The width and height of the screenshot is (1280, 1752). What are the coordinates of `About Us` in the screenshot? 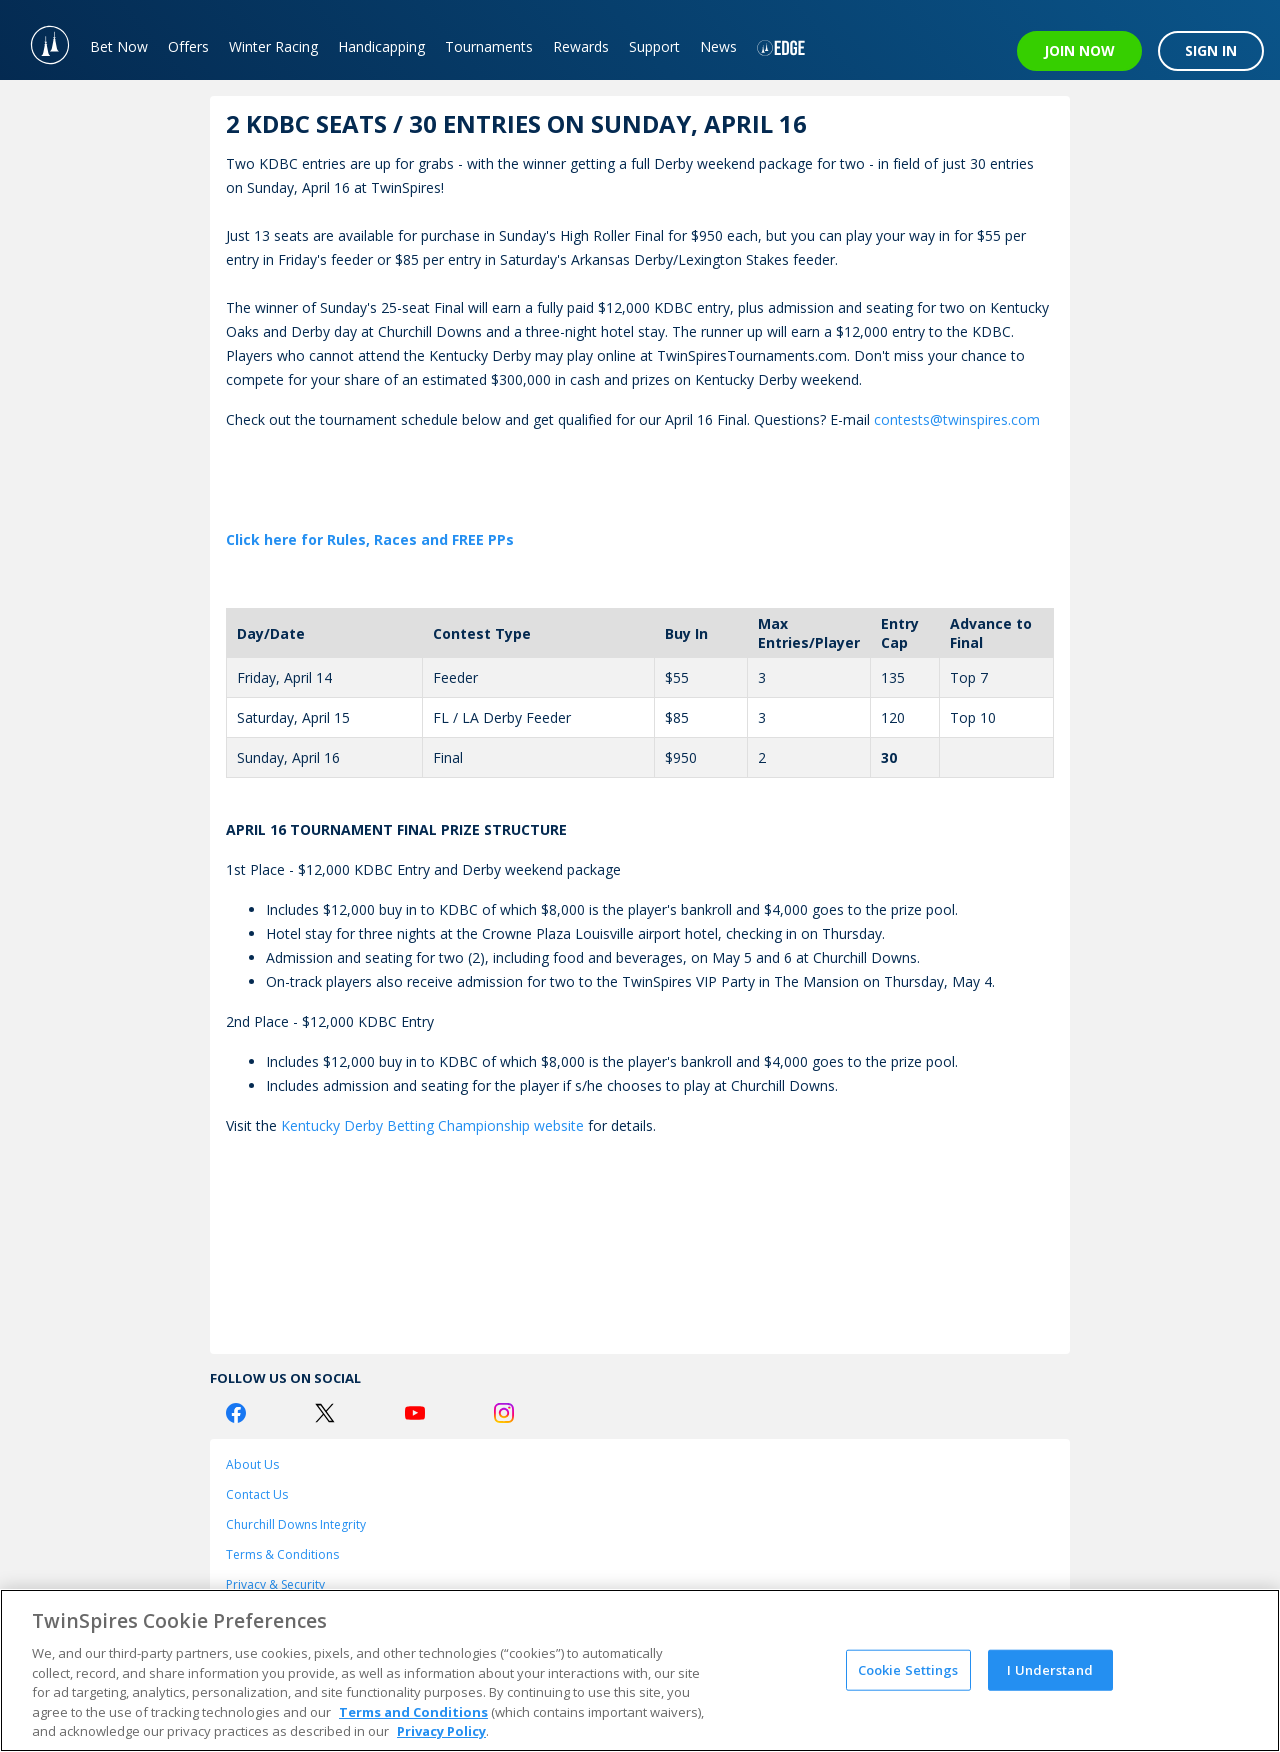 It's located at (252, 1464).